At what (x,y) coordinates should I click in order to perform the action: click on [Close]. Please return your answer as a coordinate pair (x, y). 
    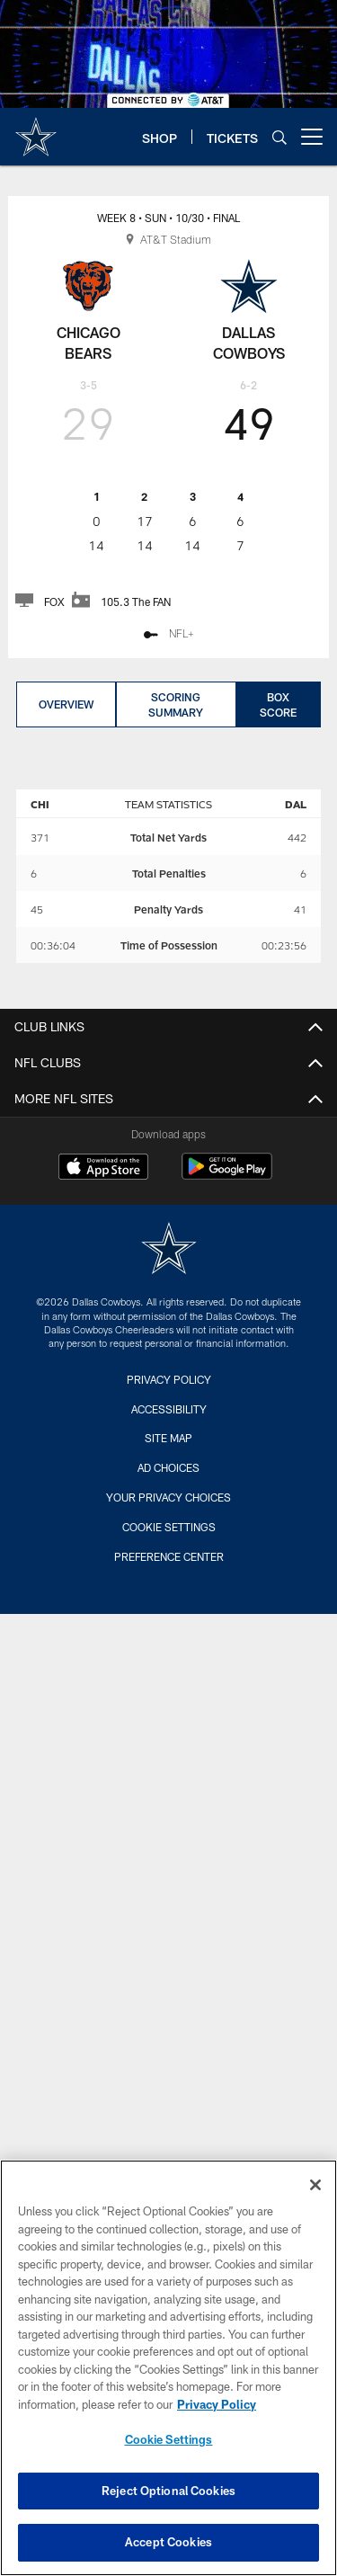
    Looking at the image, I should click on (315, 2185).